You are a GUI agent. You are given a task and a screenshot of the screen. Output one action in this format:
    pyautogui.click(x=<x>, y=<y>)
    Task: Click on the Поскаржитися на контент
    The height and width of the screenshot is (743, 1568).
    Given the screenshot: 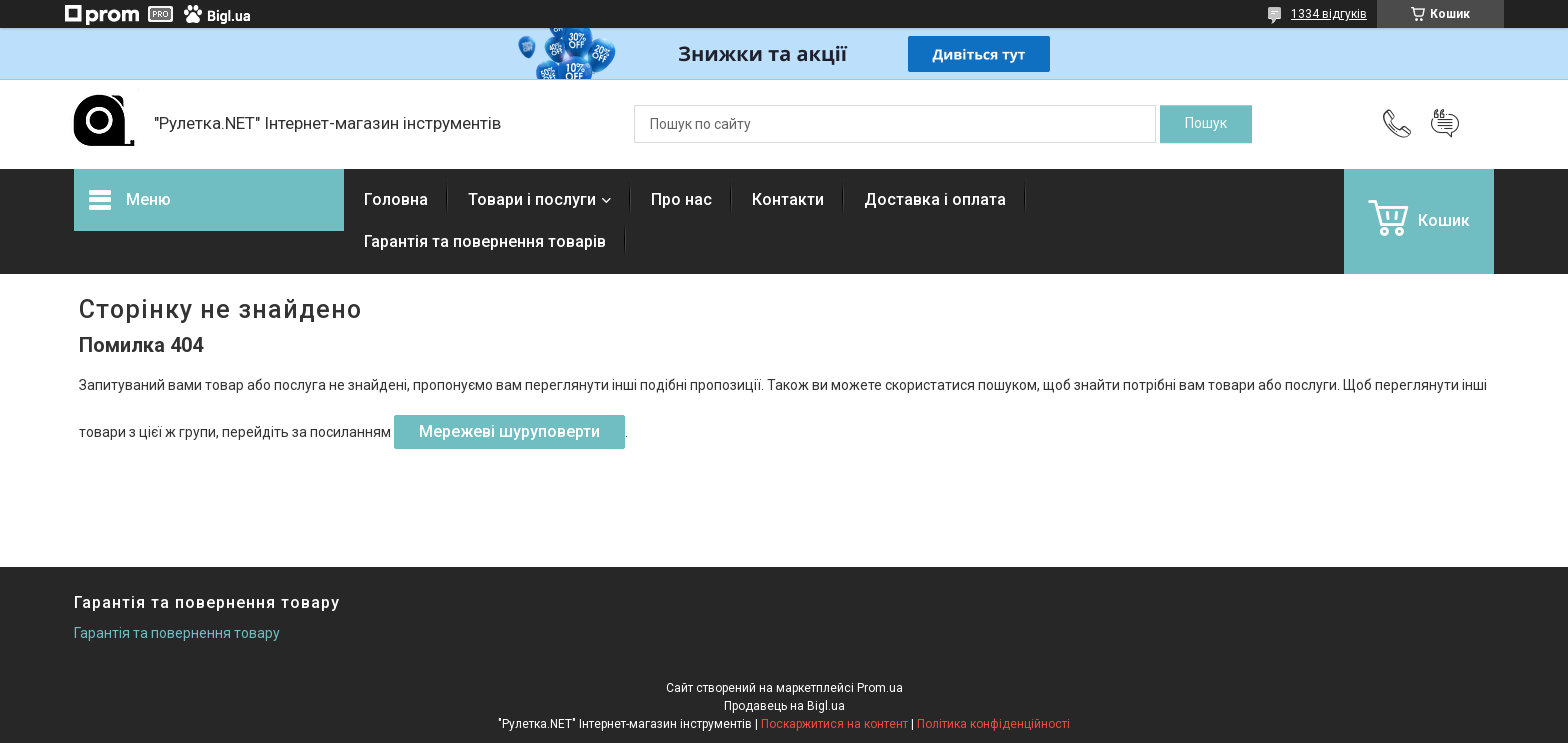 What is the action you would take?
    pyautogui.click(x=834, y=724)
    